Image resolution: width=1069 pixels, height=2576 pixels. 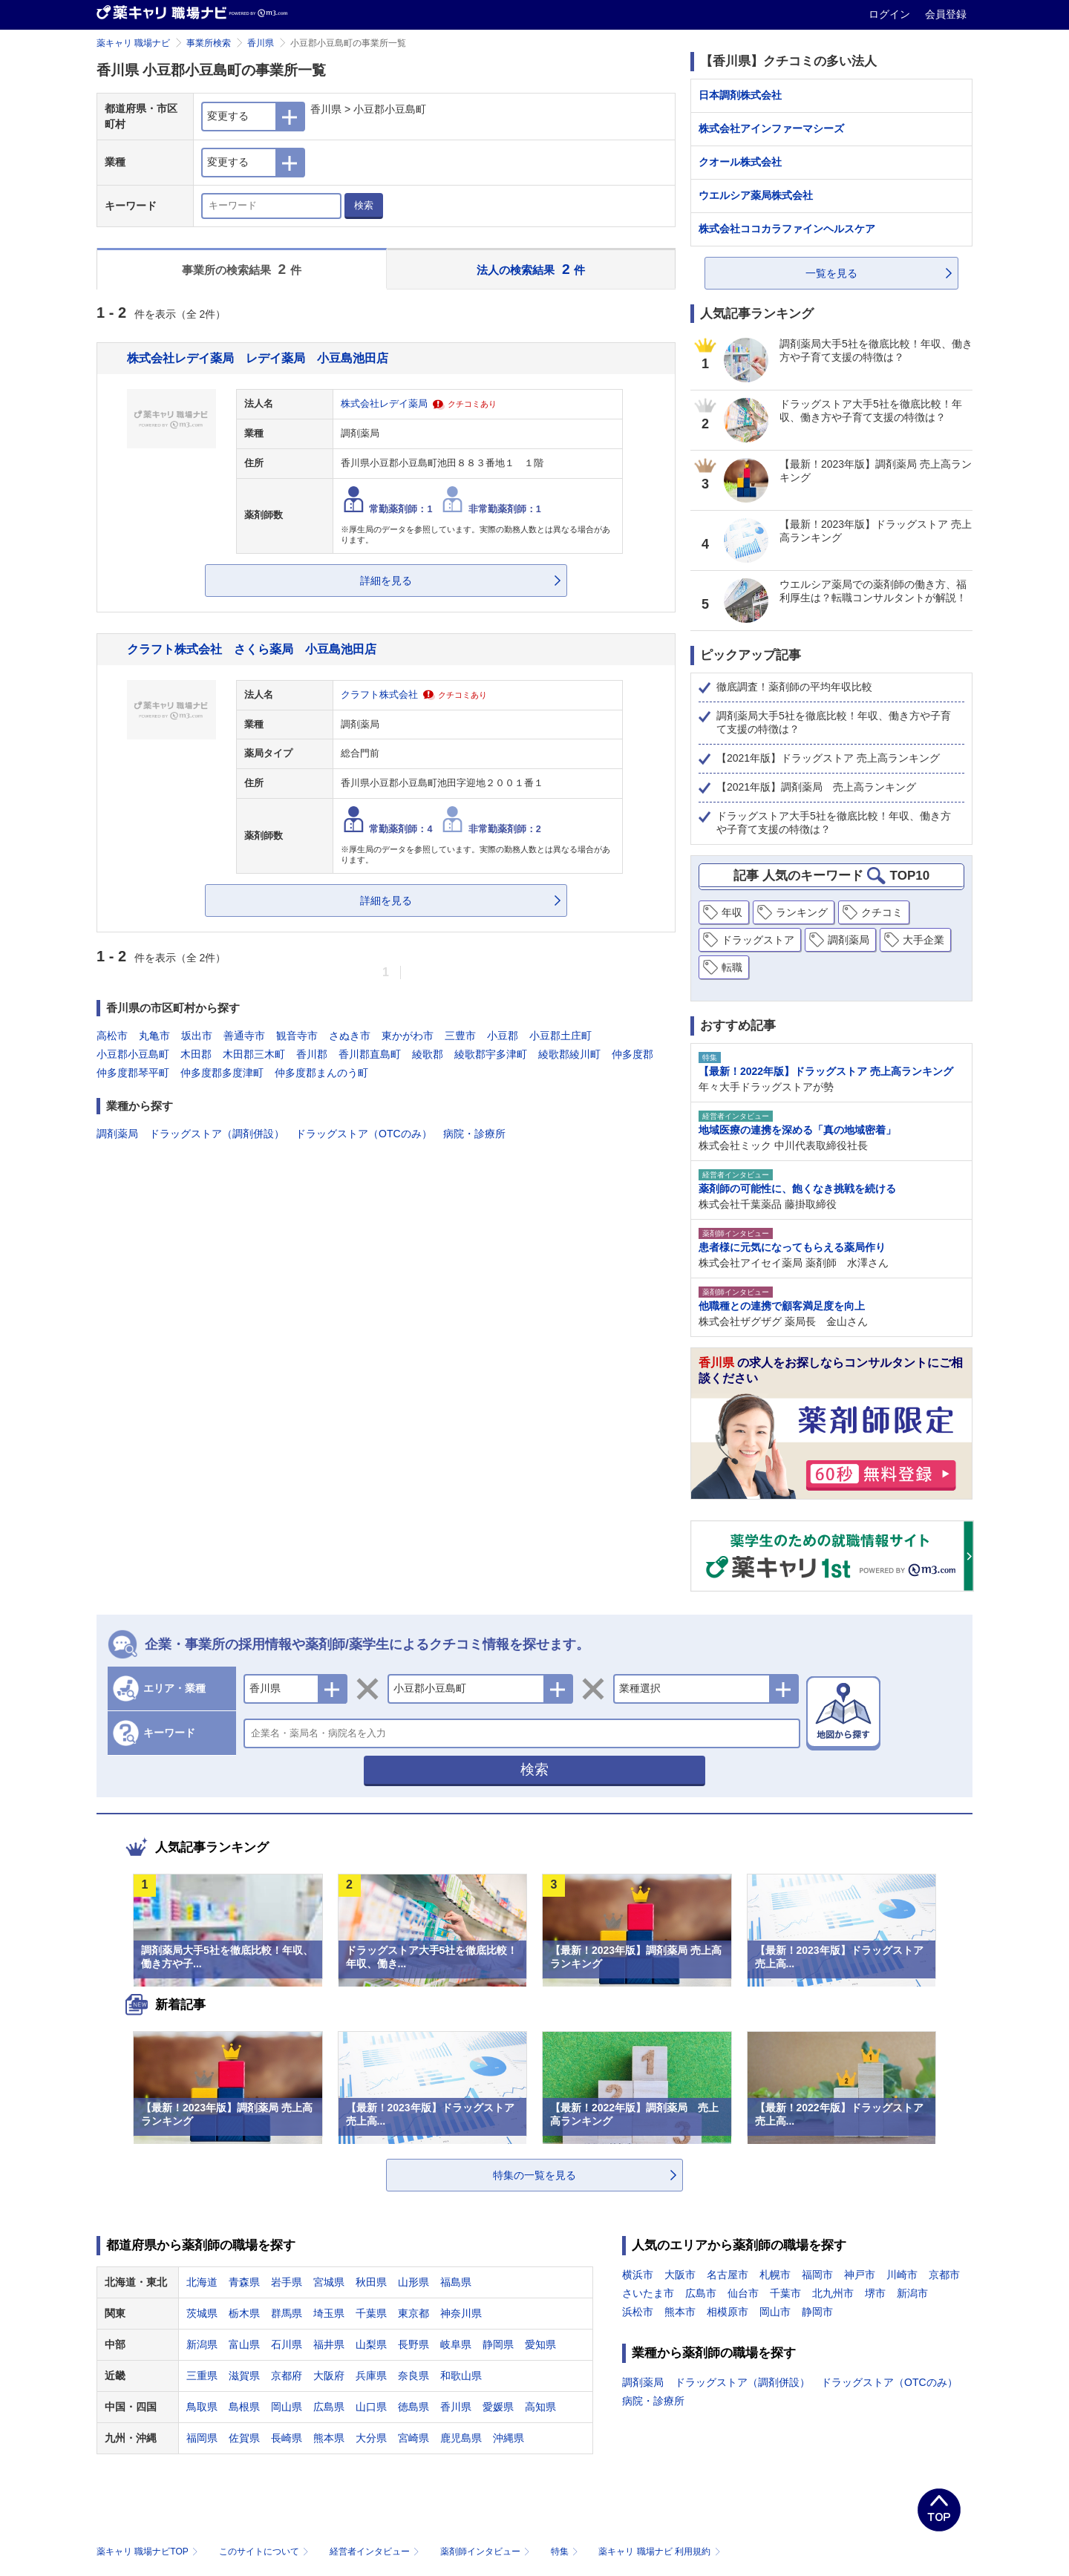 What do you see at coordinates (802, 912) in the screenshot?
I see `ランキング` at bounding box center [802, 912].